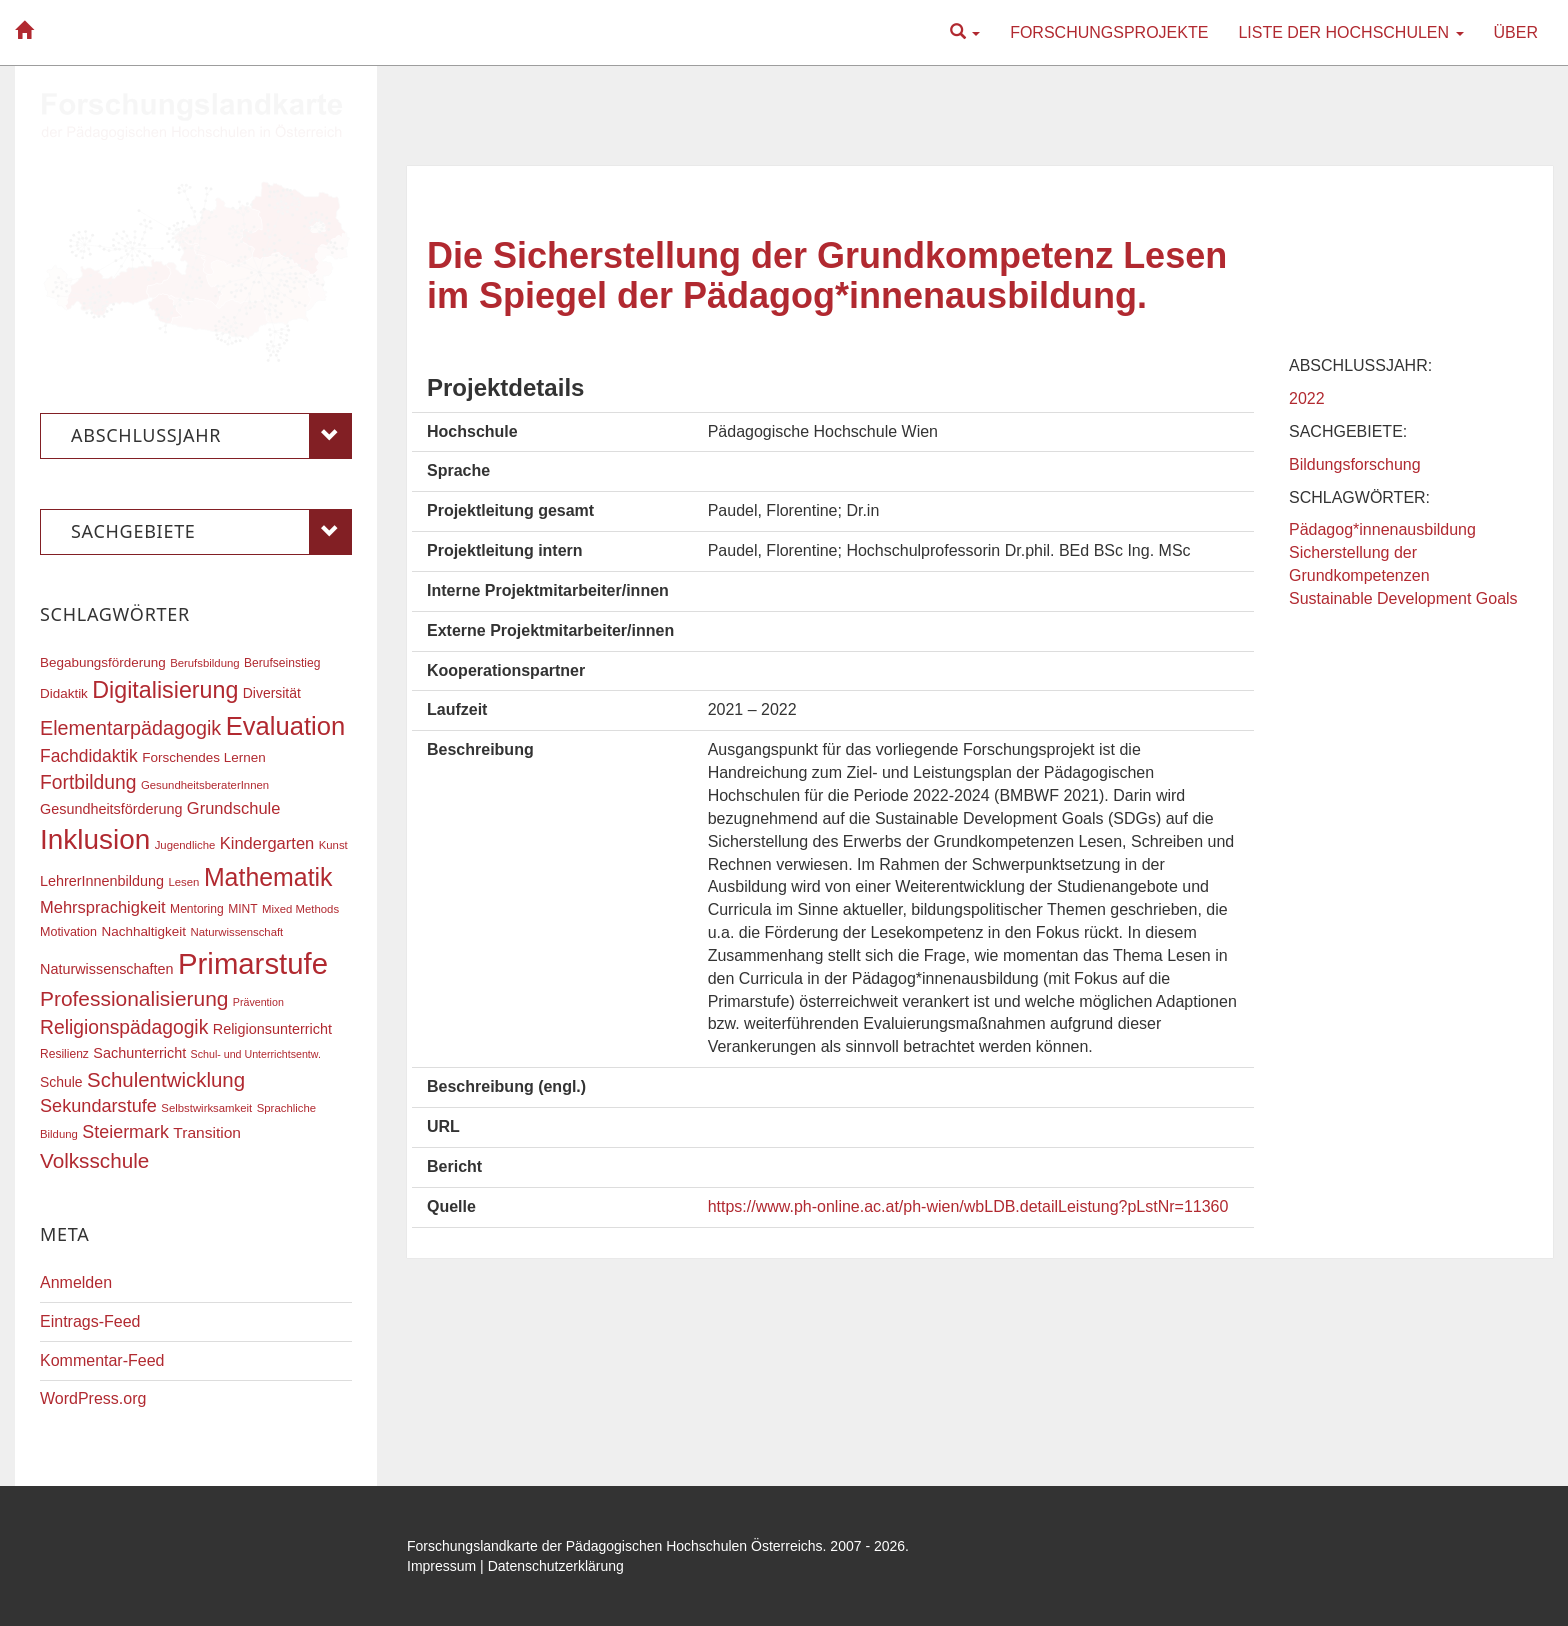 The image size is (1568, 1626). Describe the element at coordinates (206, 1108) in the screenshot. I see `Selbstwirksamkeit [Selbstwirksamkeit (16 Einträge)]` at that location.